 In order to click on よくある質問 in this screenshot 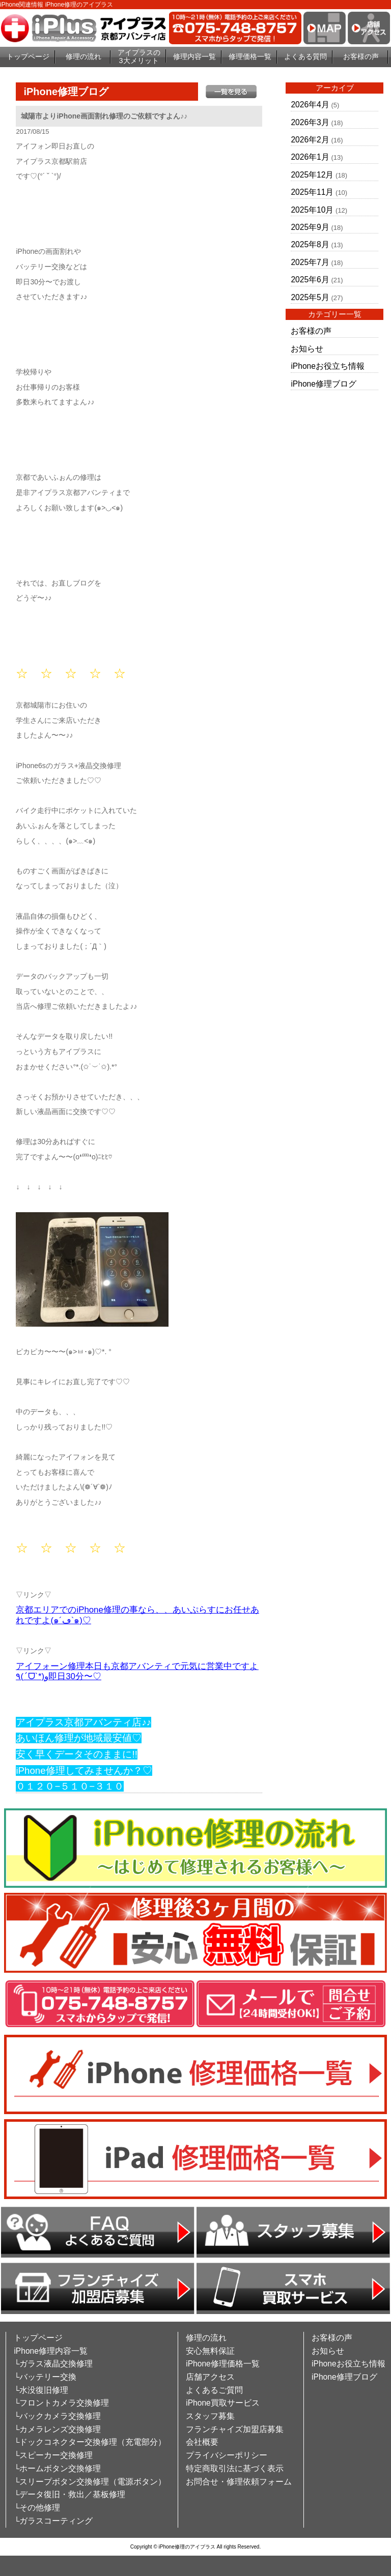, I will do `click(305, 56)`.